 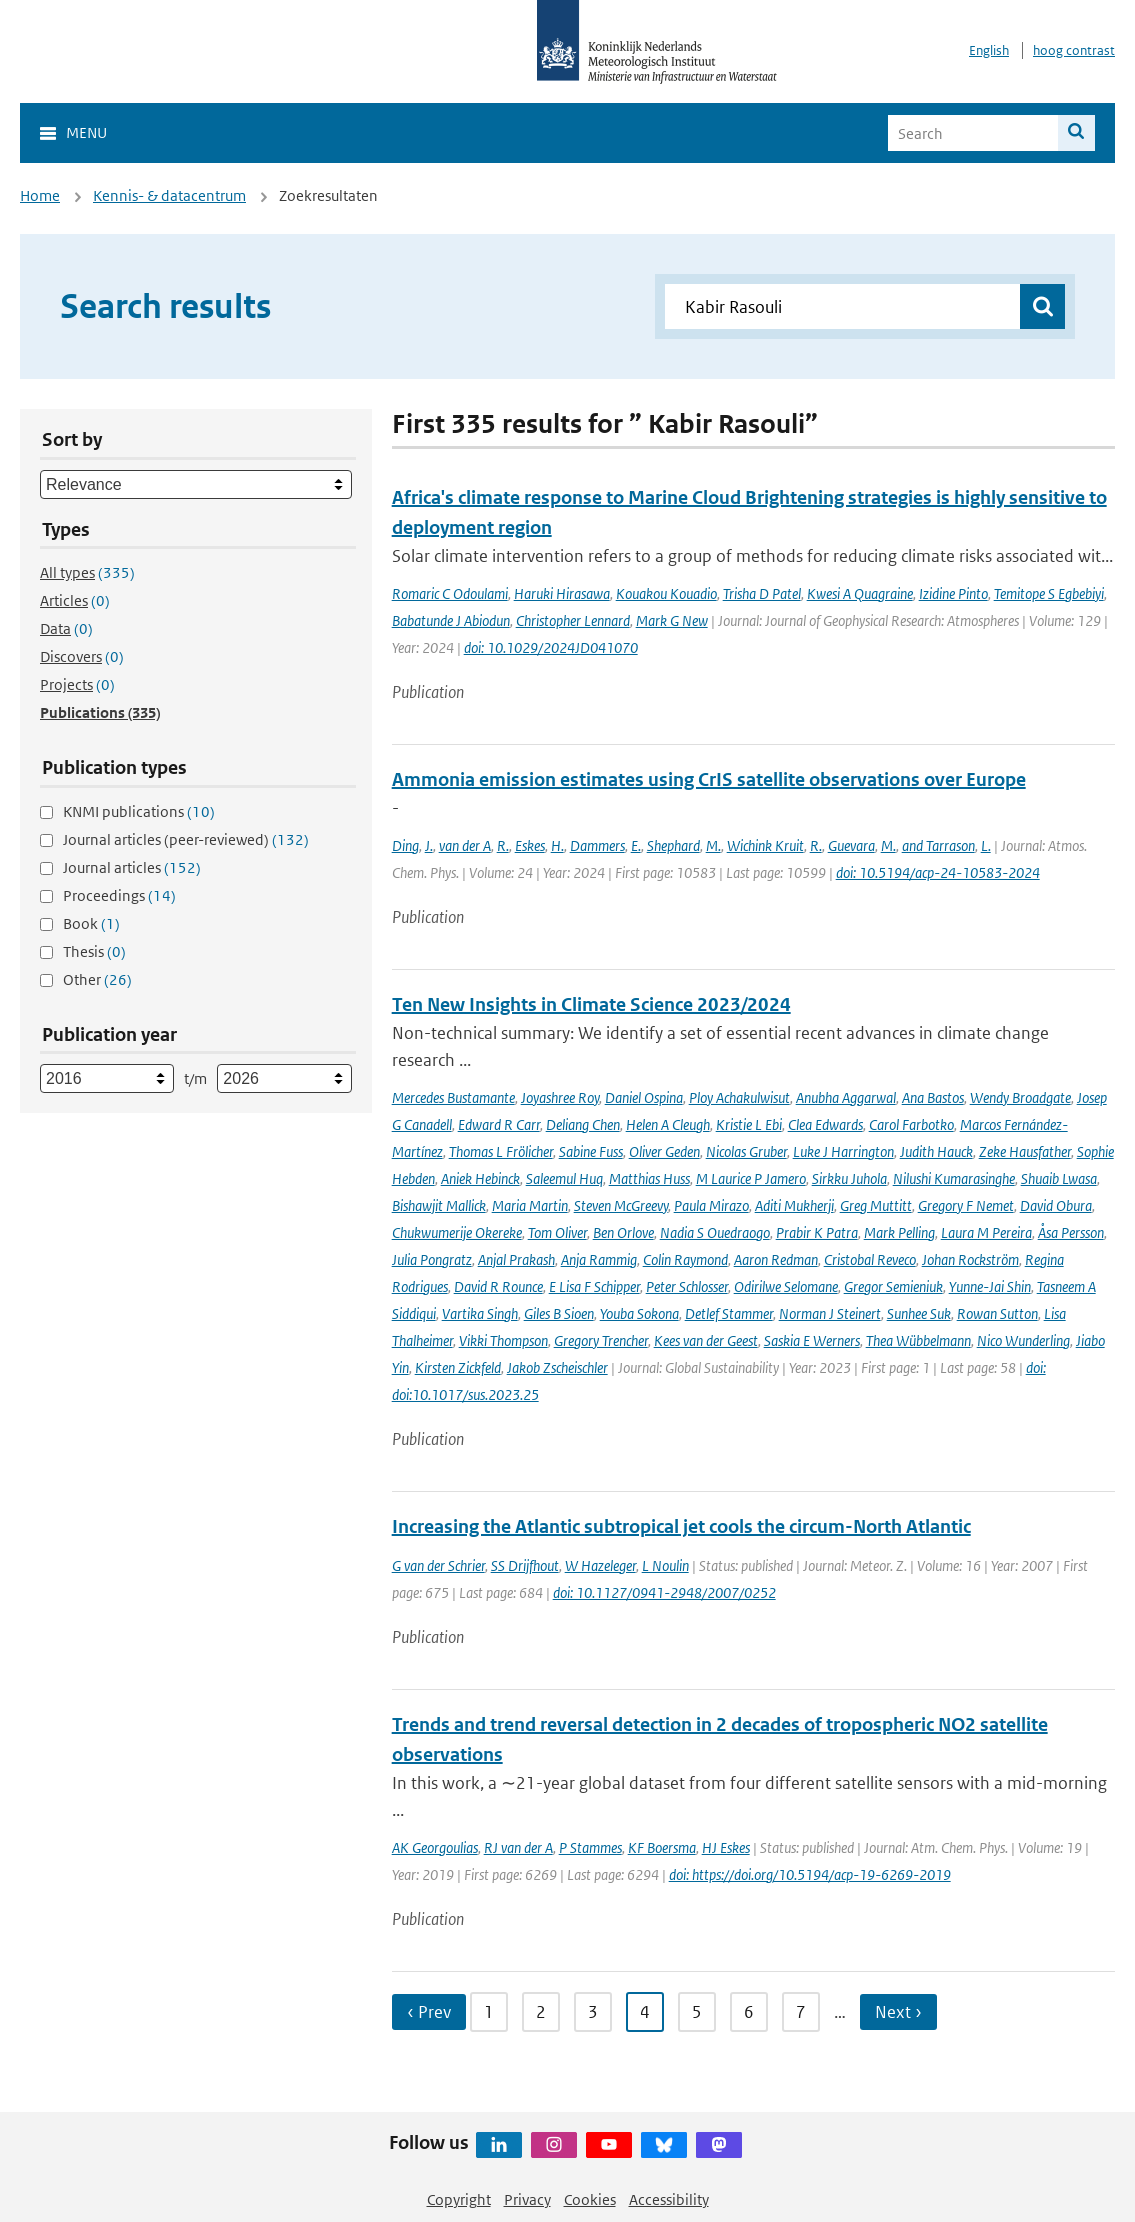 What do you see at coordinates (139, 811) in the screenshot?
I see `KNMI publications` at bounding box center [139, 811].